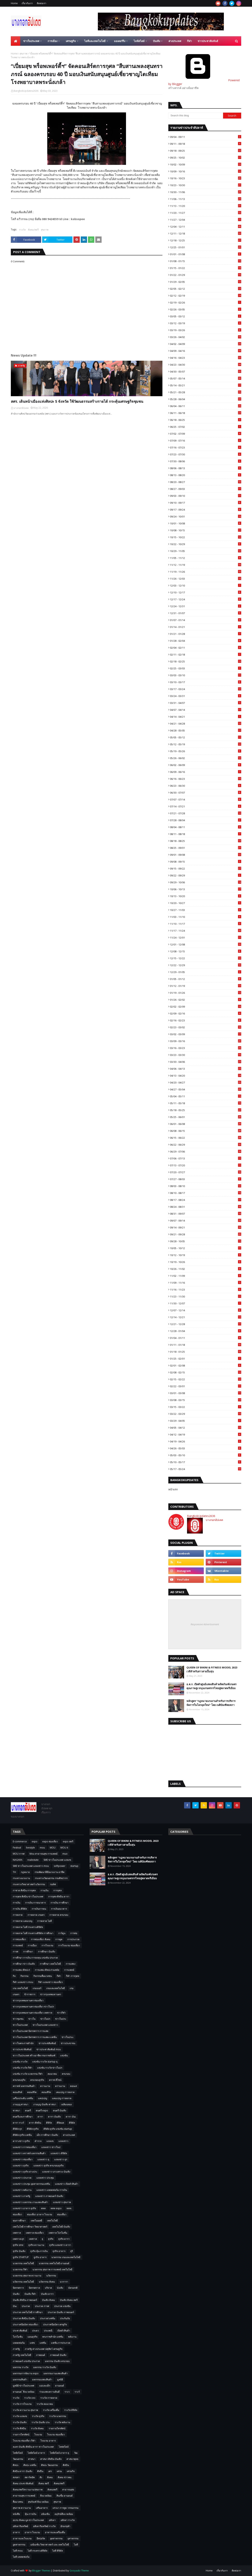 The width and height of the screenshot is (252, 2576). Describe the element at coordinates (69, 1945) in the screenshot. I see `การโรงแรม ท่องเที่ยว` at that location.